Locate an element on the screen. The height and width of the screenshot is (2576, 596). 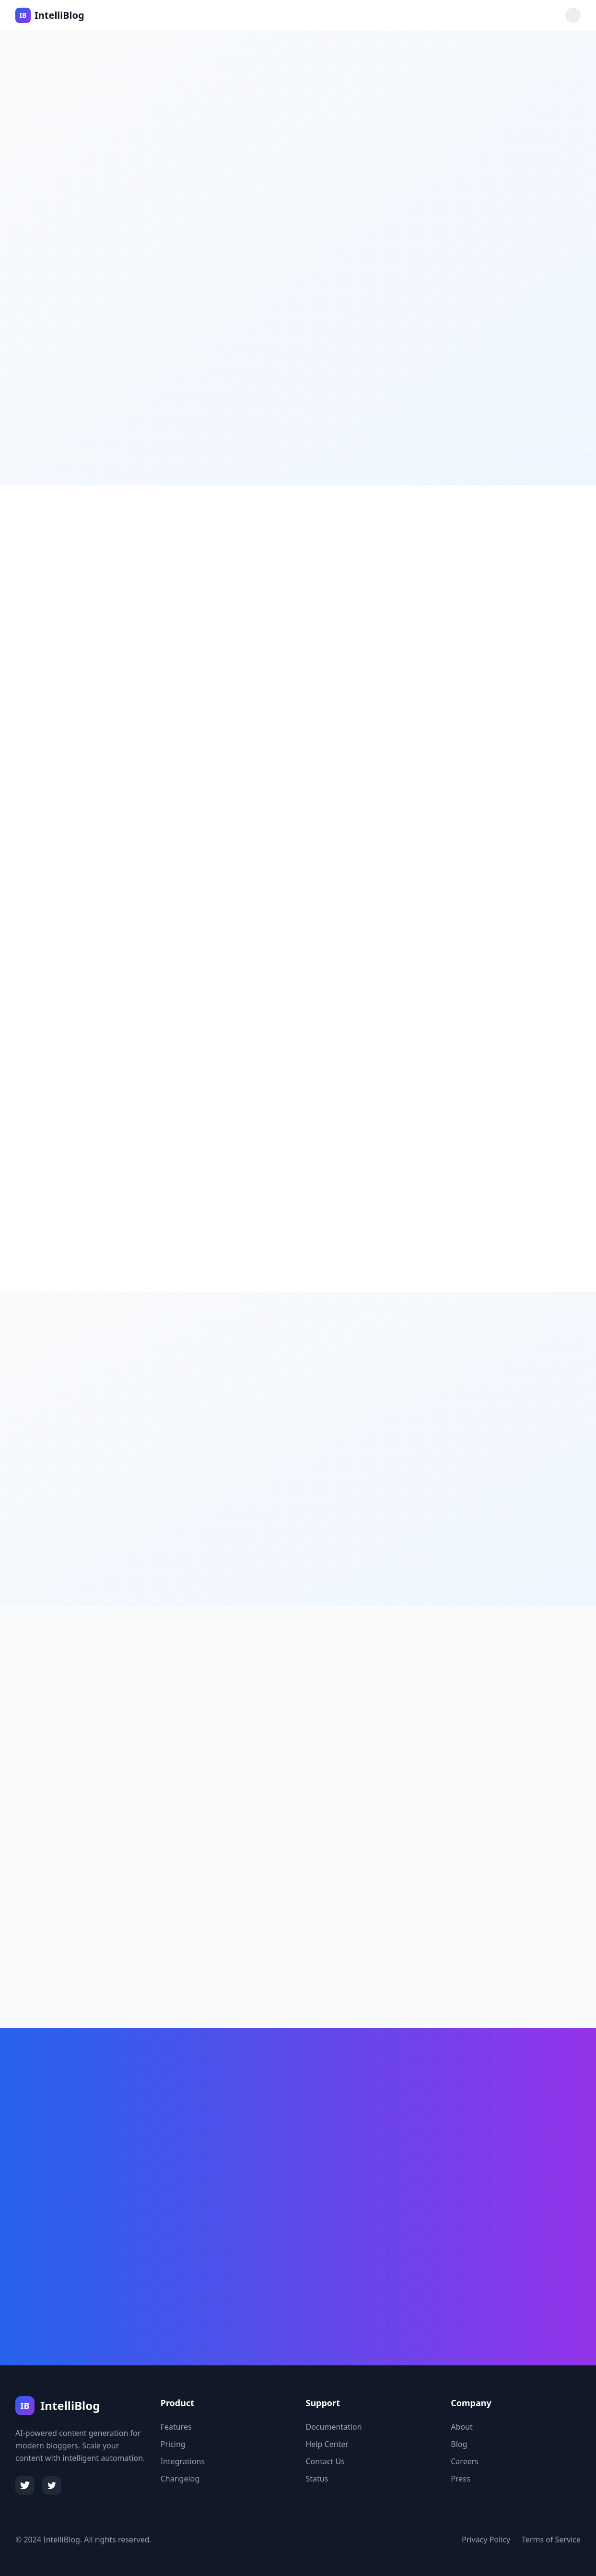
Press is located at coordinates (460, 2478).